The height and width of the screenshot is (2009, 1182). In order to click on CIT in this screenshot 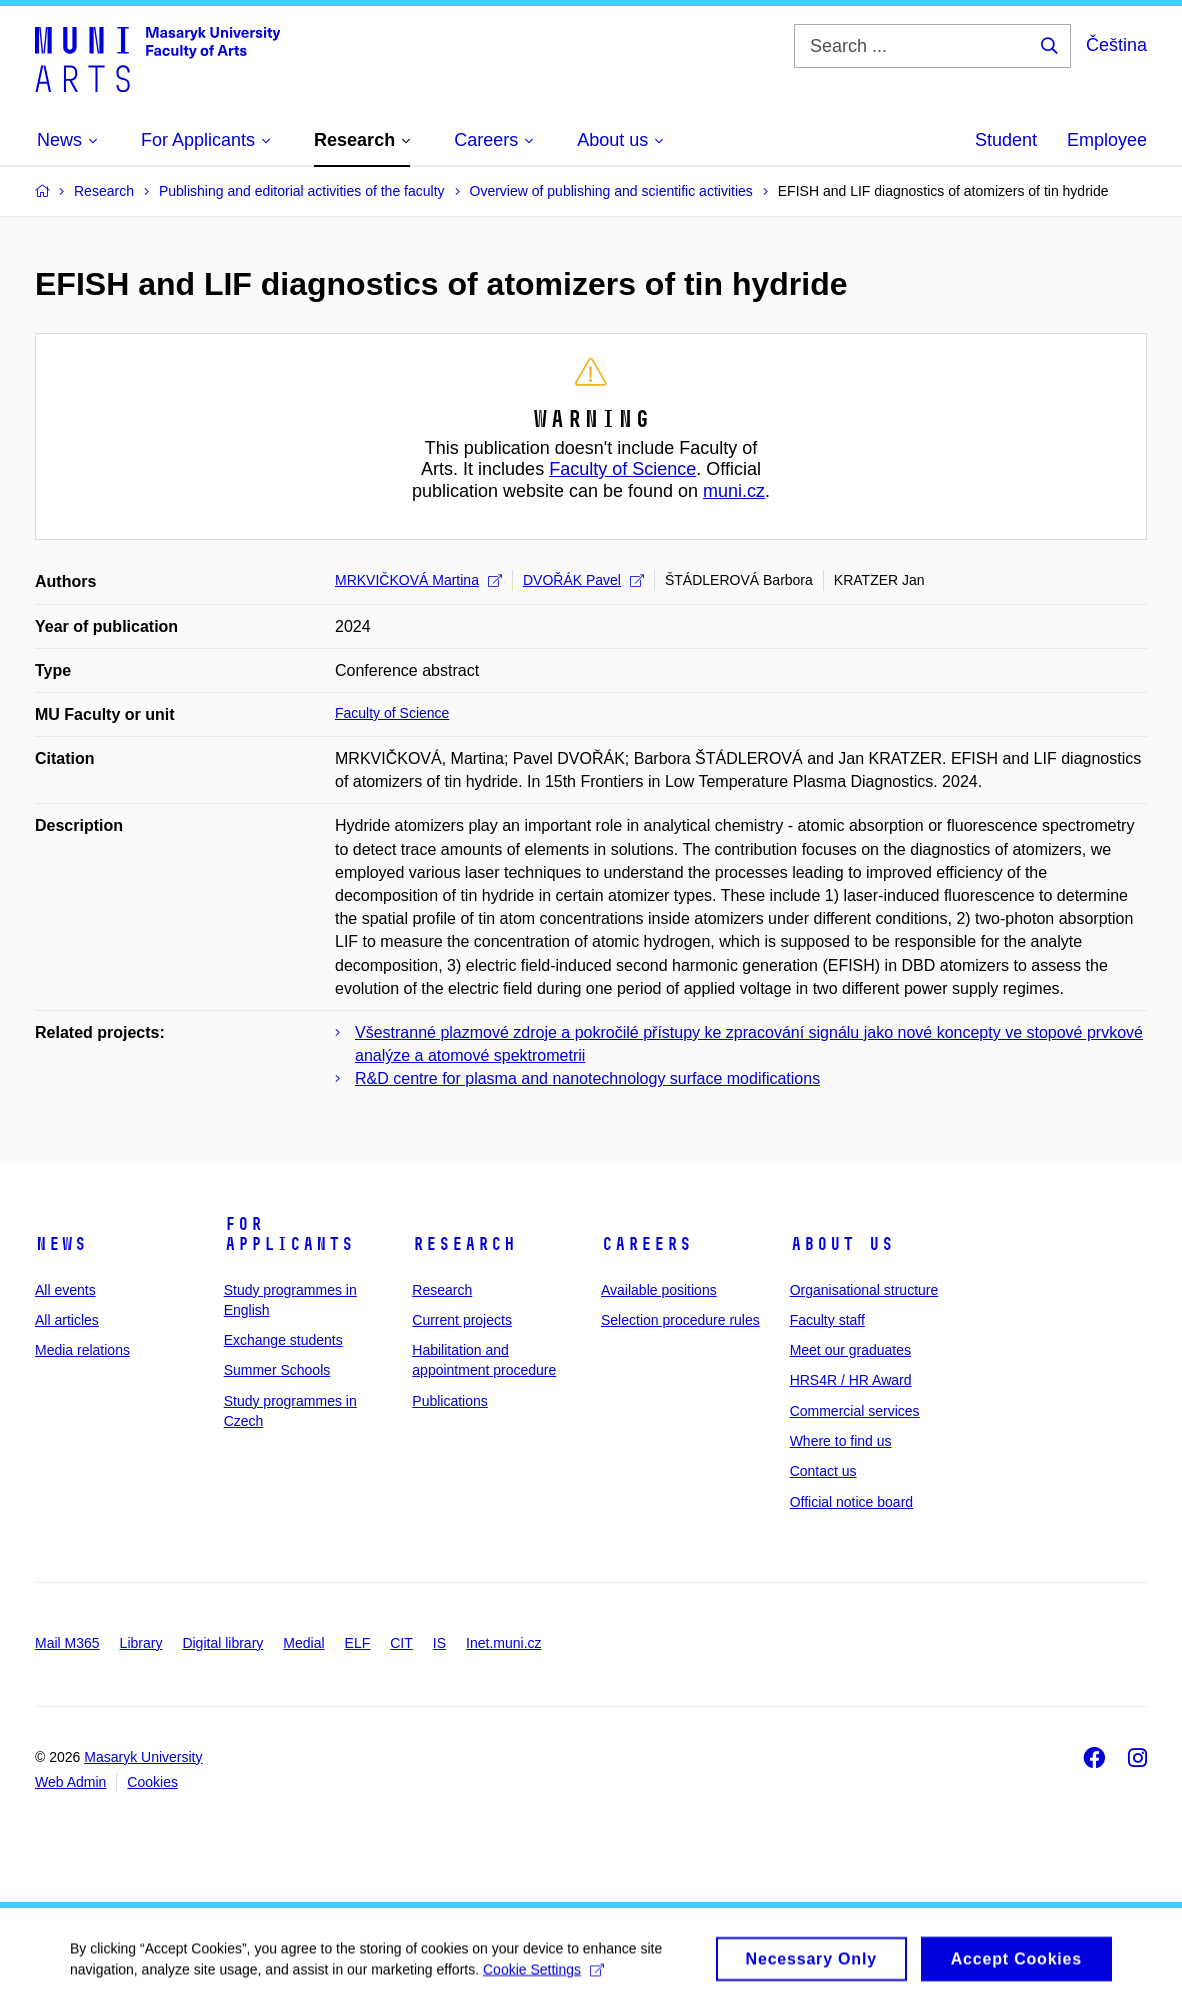, I will do `click(401, 1643)`.